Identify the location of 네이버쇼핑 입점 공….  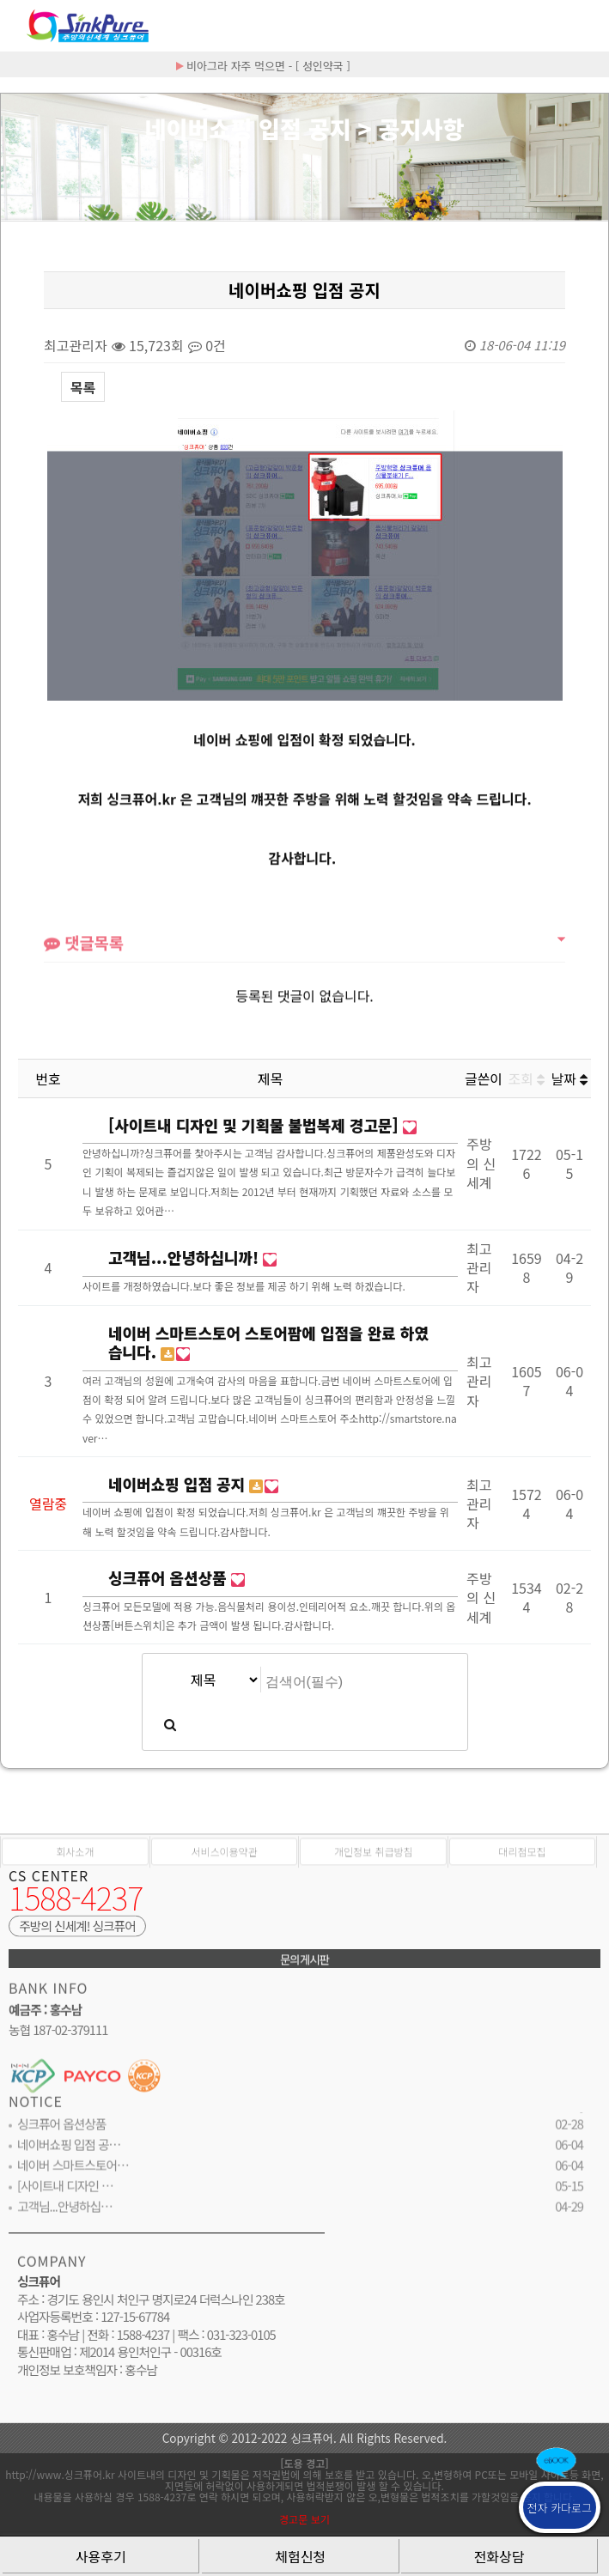
(68, 2154).